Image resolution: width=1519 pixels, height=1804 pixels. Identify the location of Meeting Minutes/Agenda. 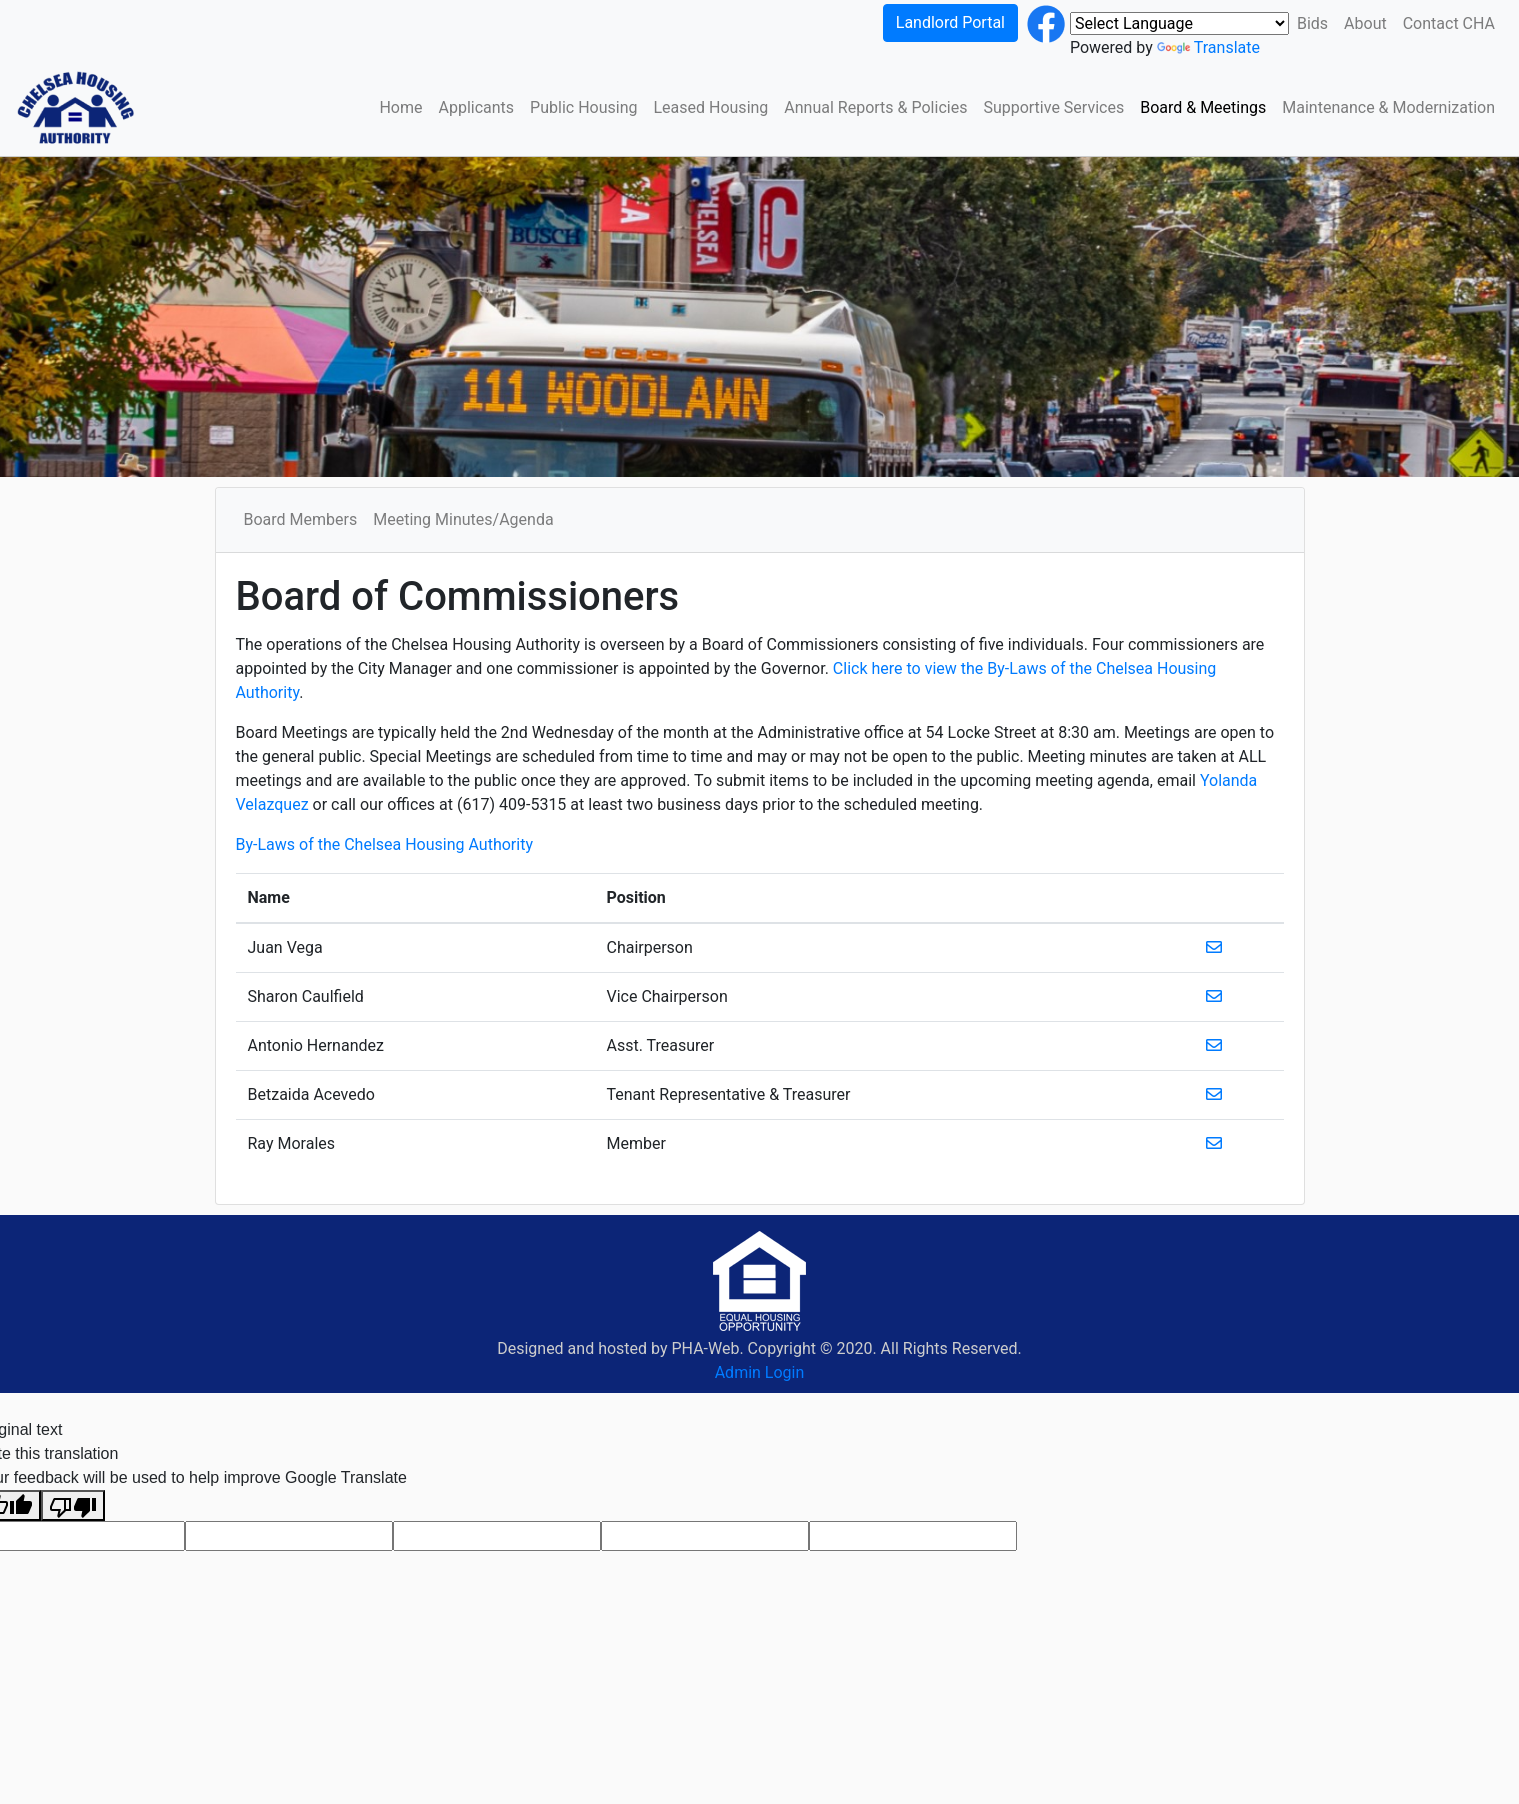
(463, 519).